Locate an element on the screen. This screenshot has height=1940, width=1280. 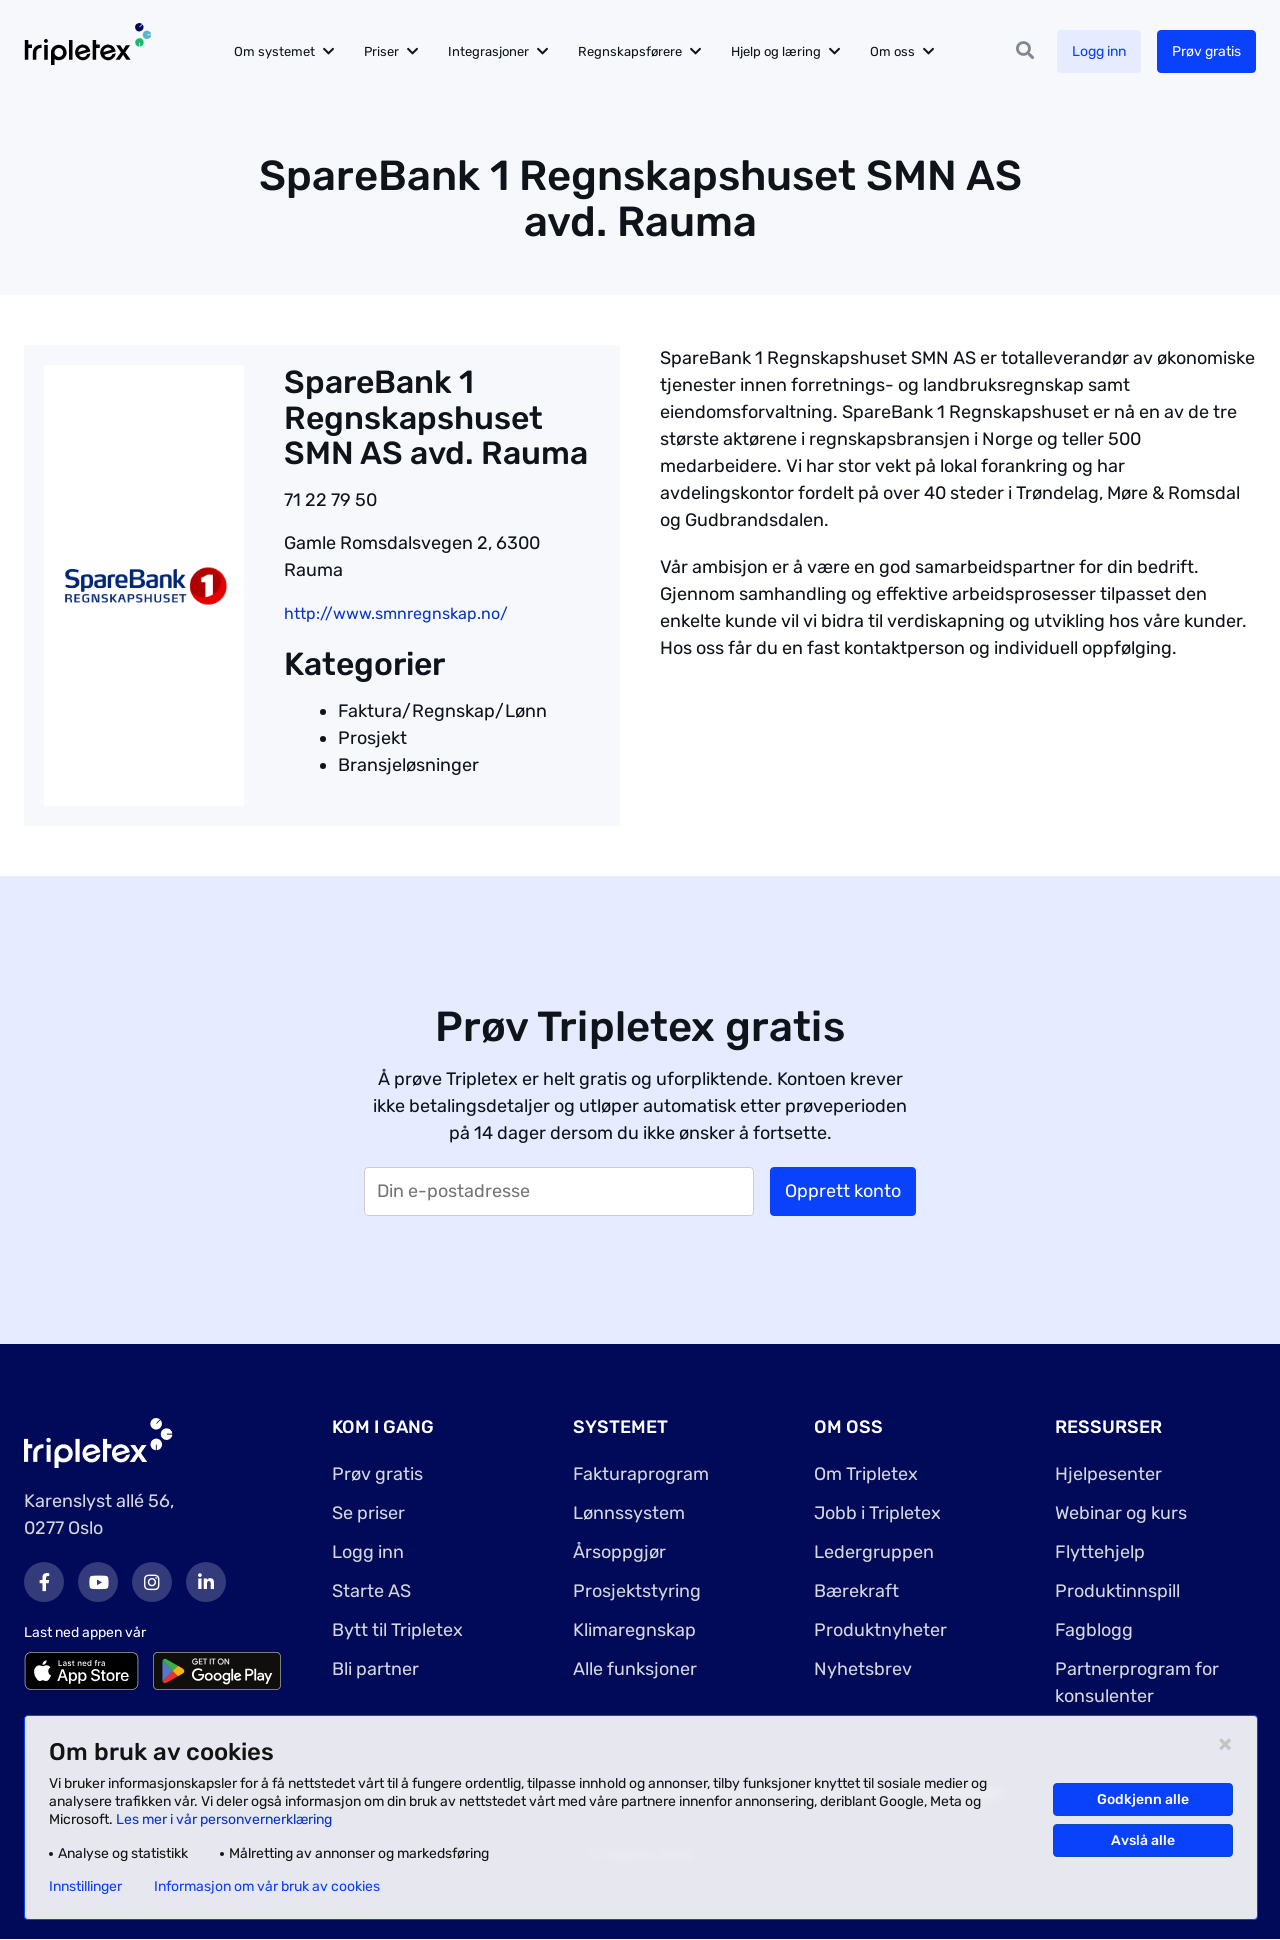
Facebook is located at coordinates (44, 1582).